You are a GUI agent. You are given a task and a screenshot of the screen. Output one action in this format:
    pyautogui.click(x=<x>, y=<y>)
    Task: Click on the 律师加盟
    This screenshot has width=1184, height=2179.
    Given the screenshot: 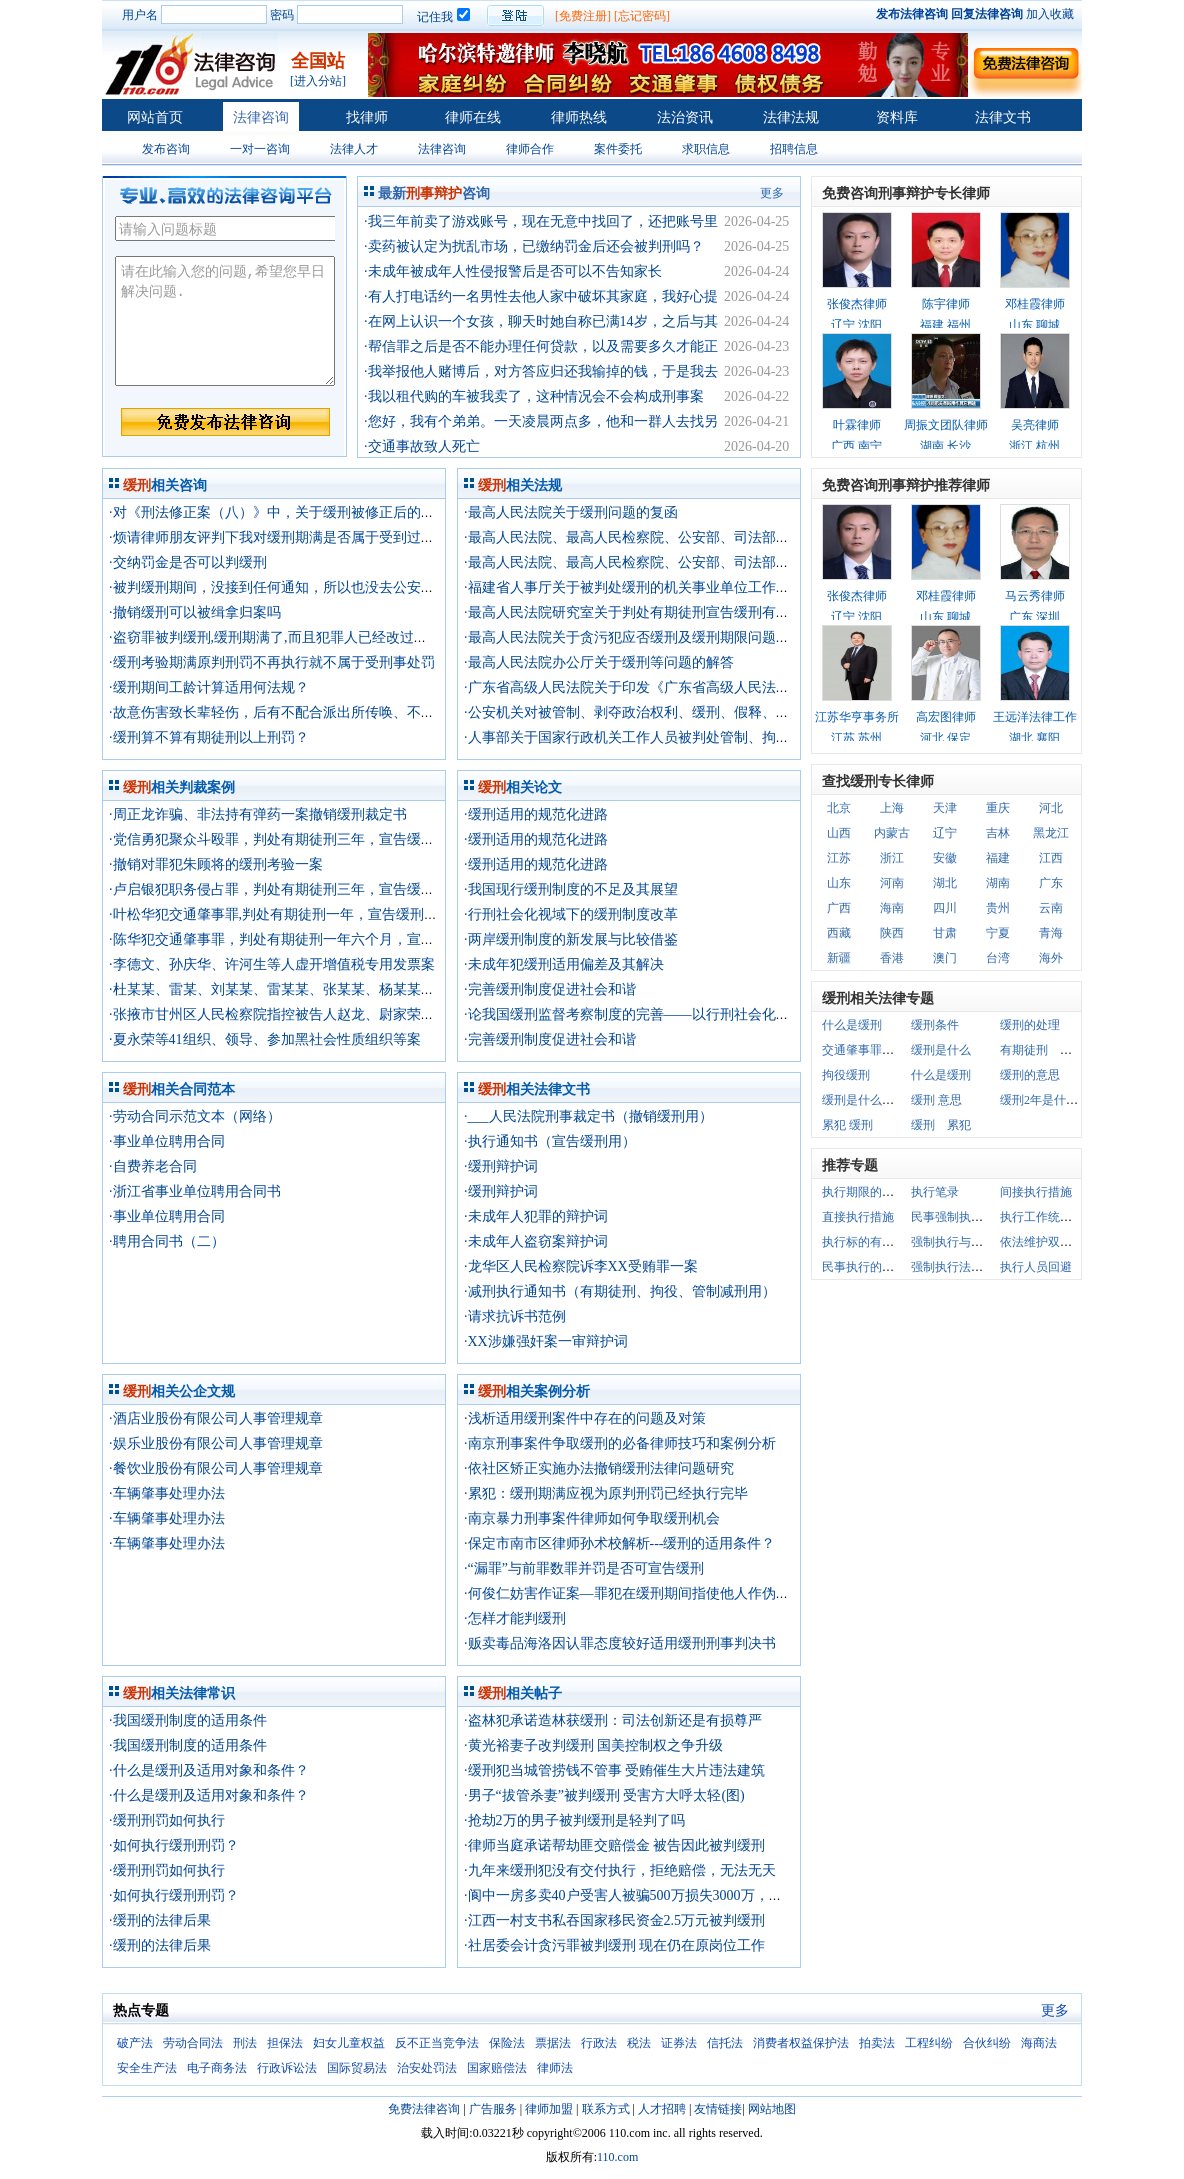 What is the action you would take?
    pyautogui.click(x=549, y=2109)
    